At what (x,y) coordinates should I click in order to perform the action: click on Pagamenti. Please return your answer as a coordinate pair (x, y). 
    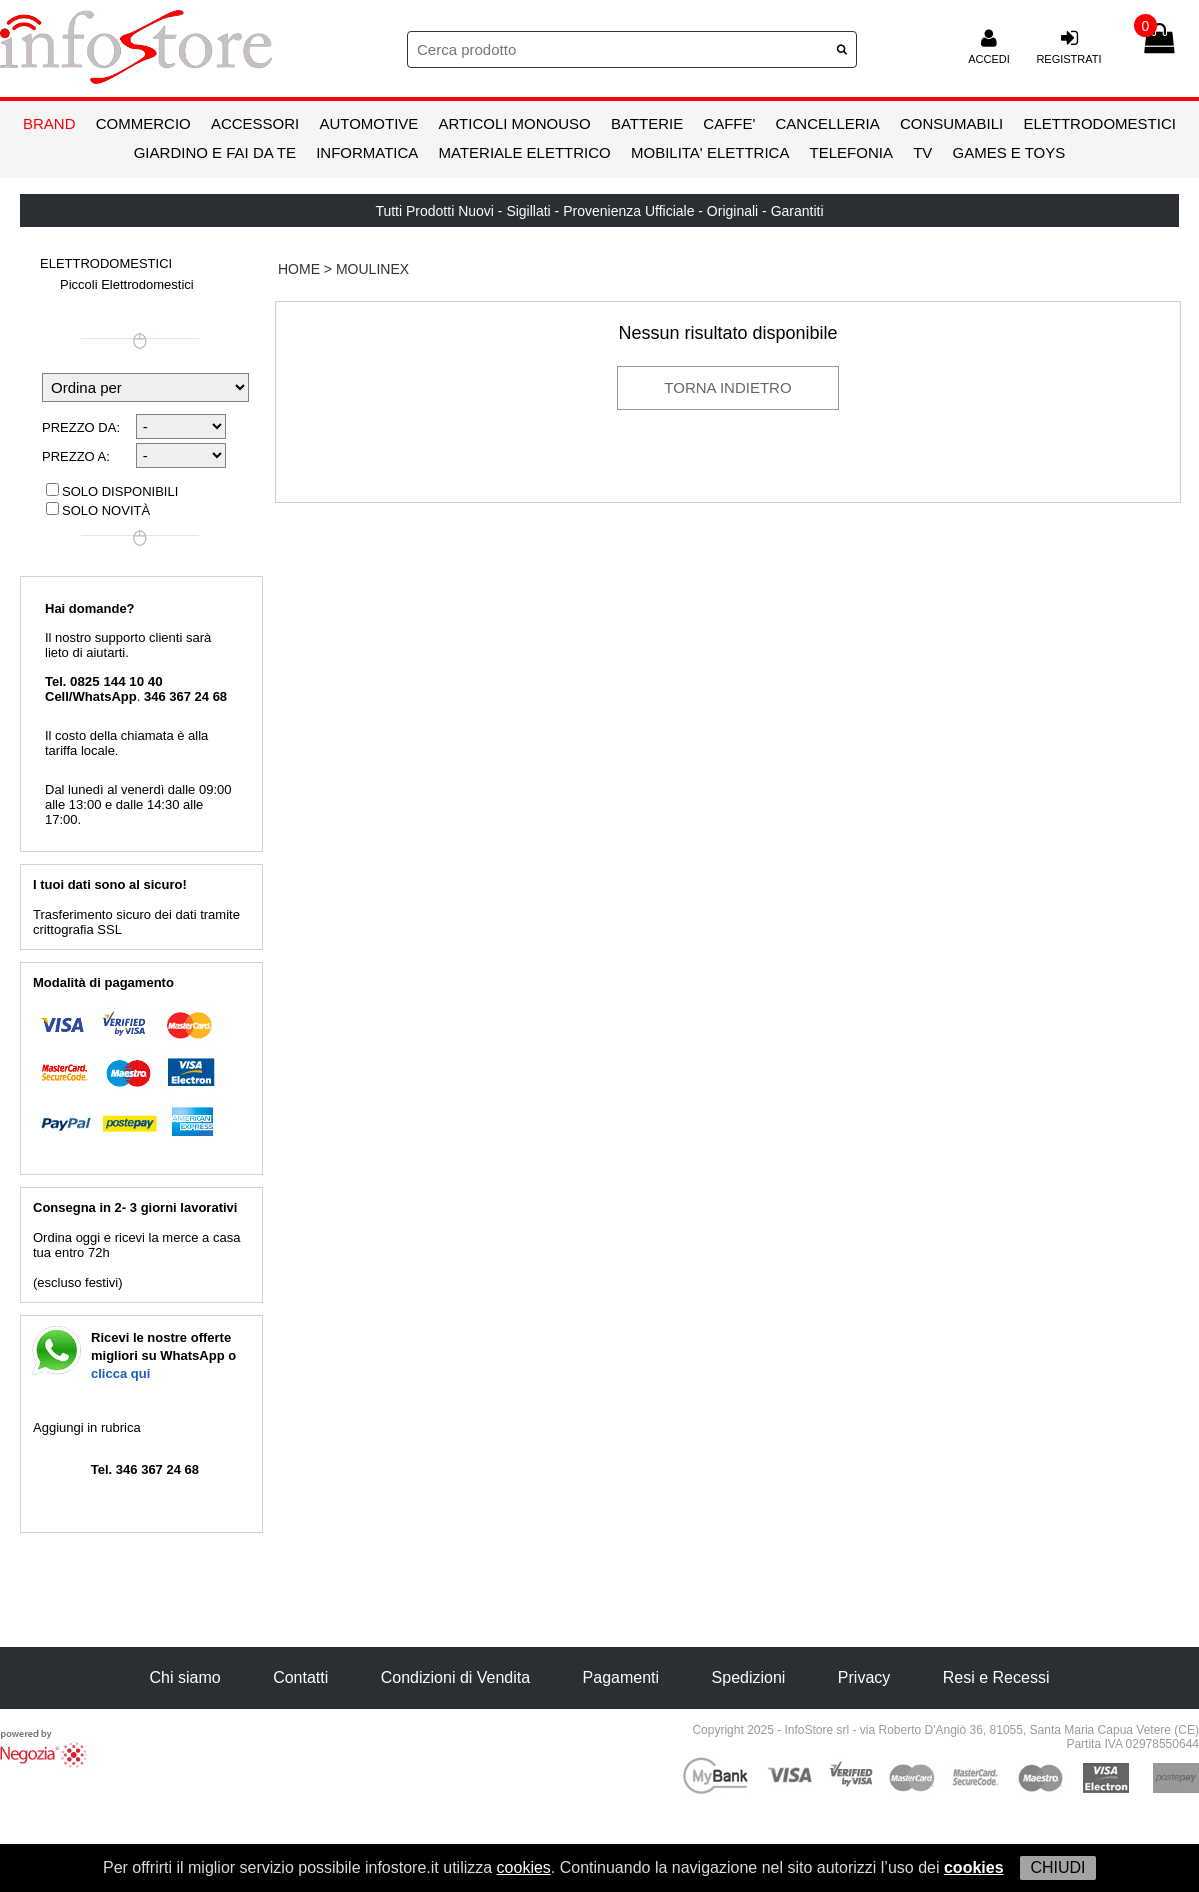
    Looking at the image, I should click on (621, 1677).